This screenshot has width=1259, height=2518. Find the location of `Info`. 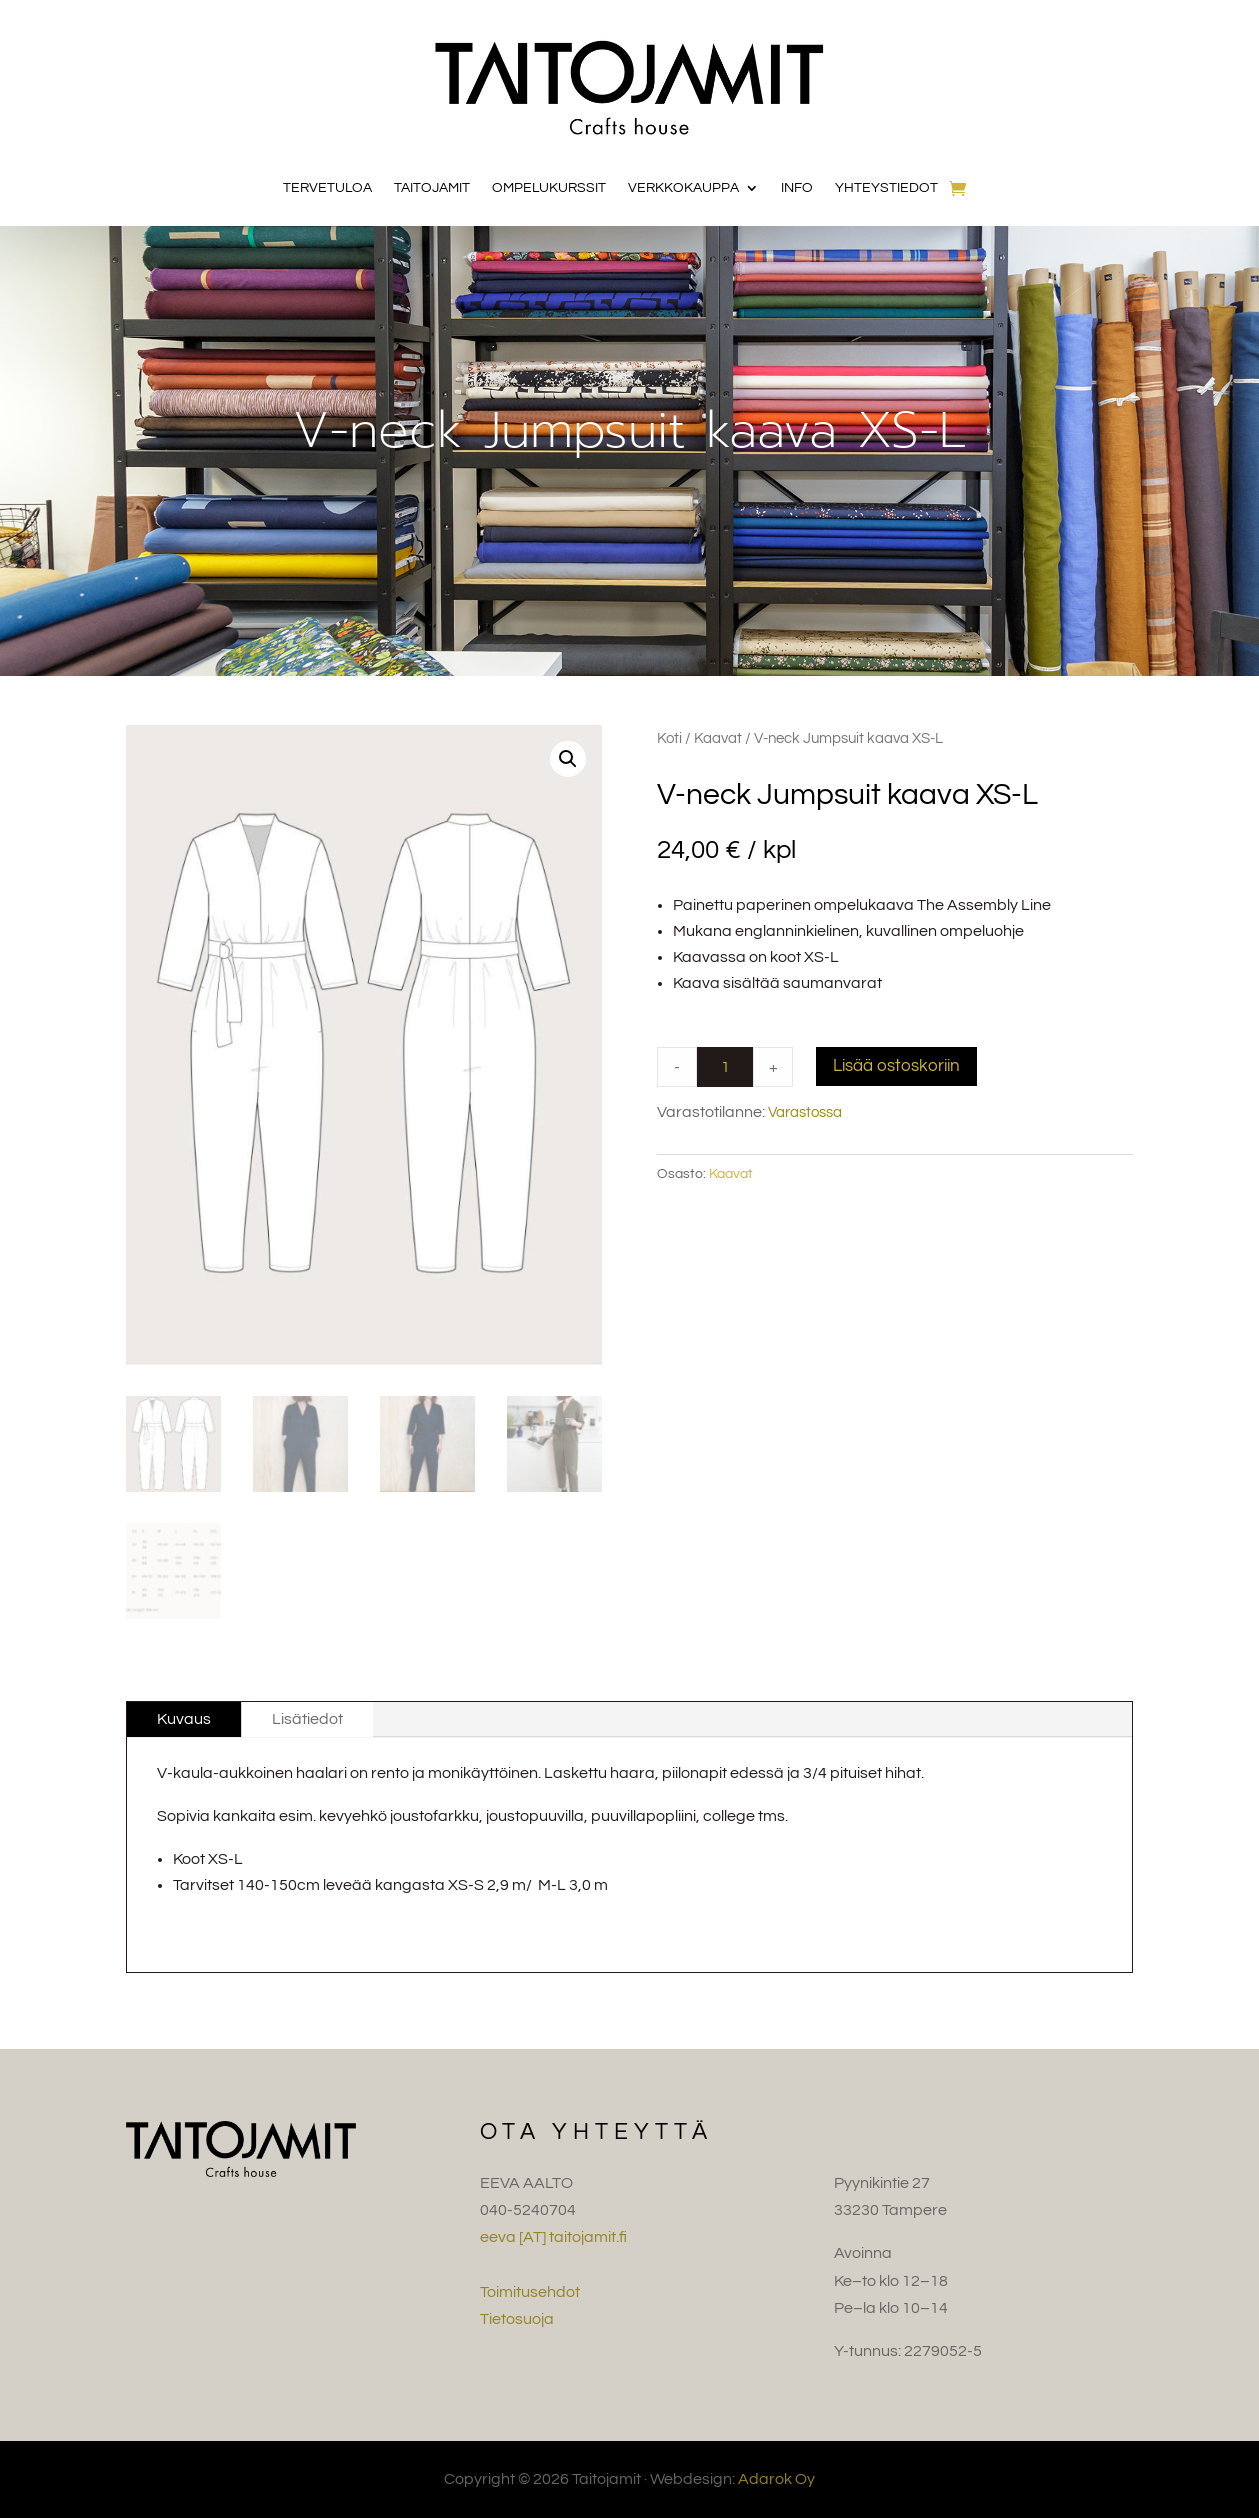

Info is located at coordinates (797, 188).